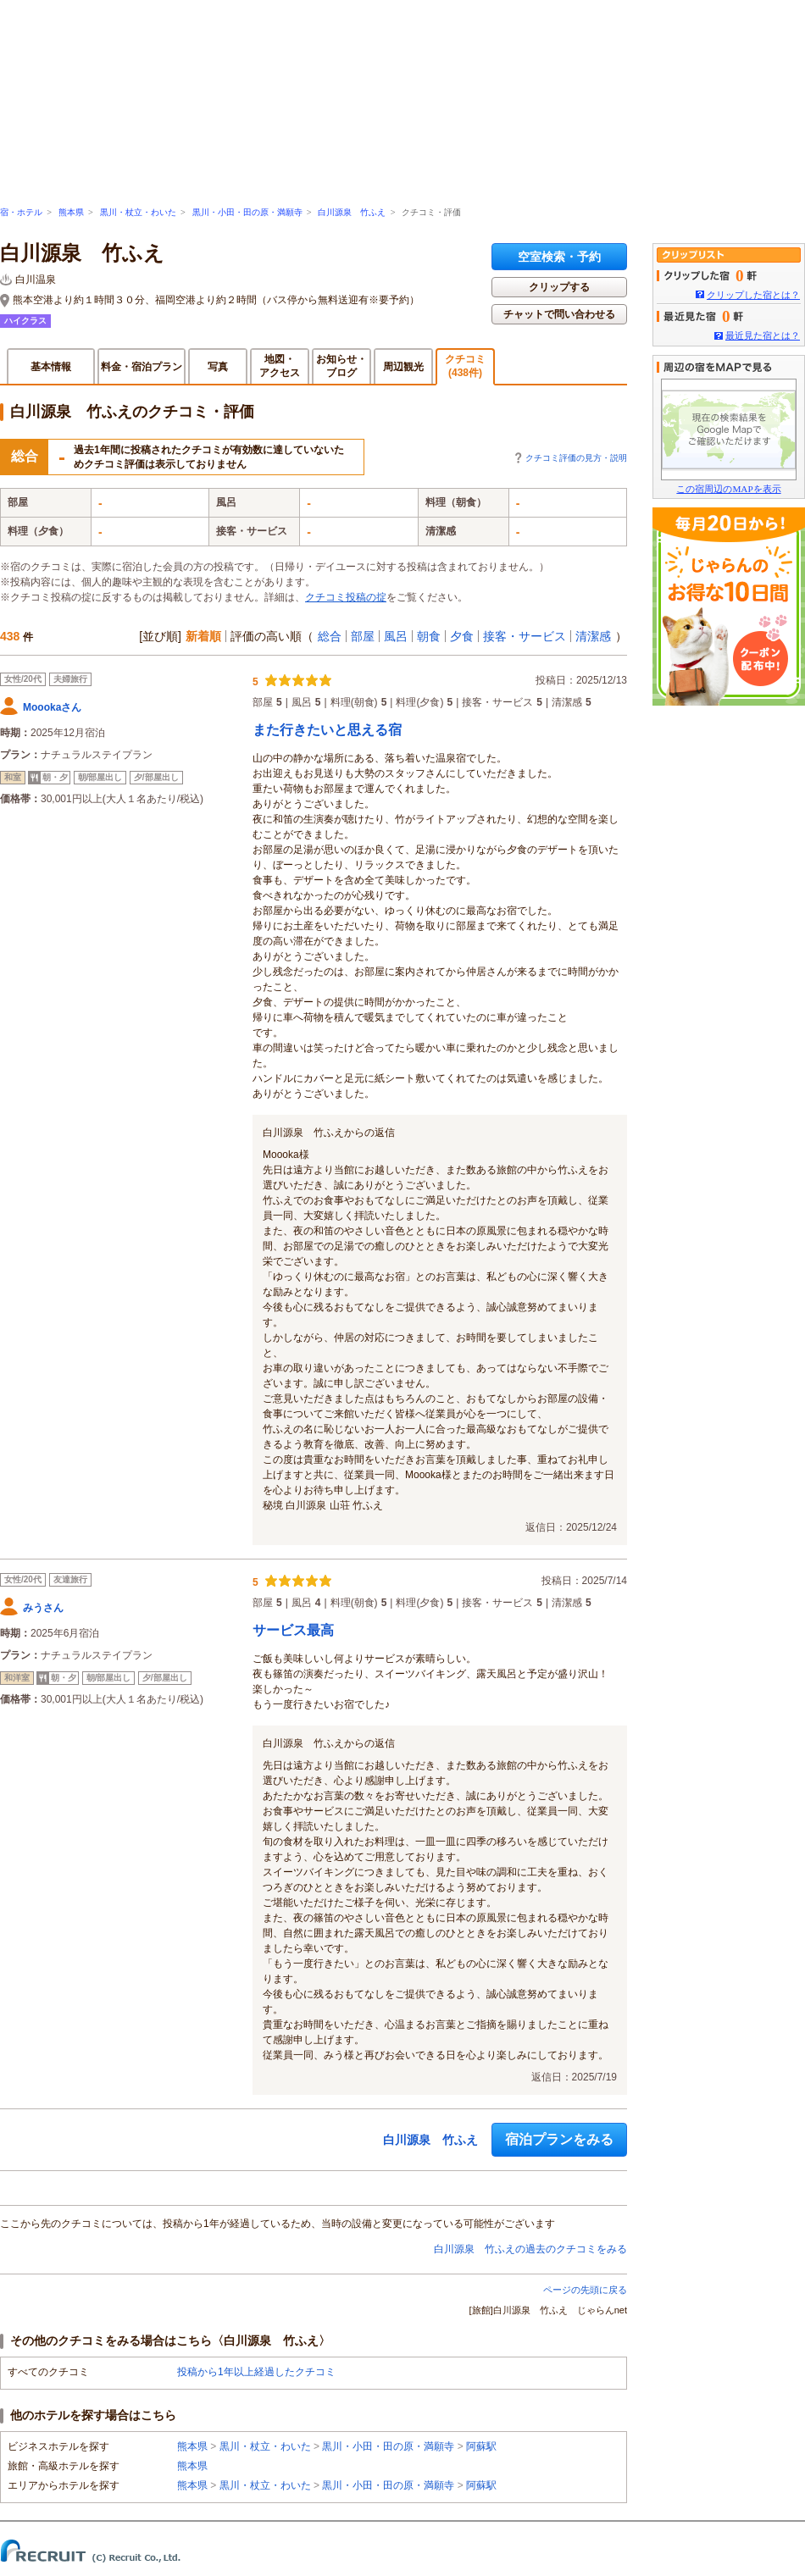 The image size is (805, 2576). What do you see at coordinates (462, 636) in the screenshot?
I see `夕食` at bounding box center [462, 636].